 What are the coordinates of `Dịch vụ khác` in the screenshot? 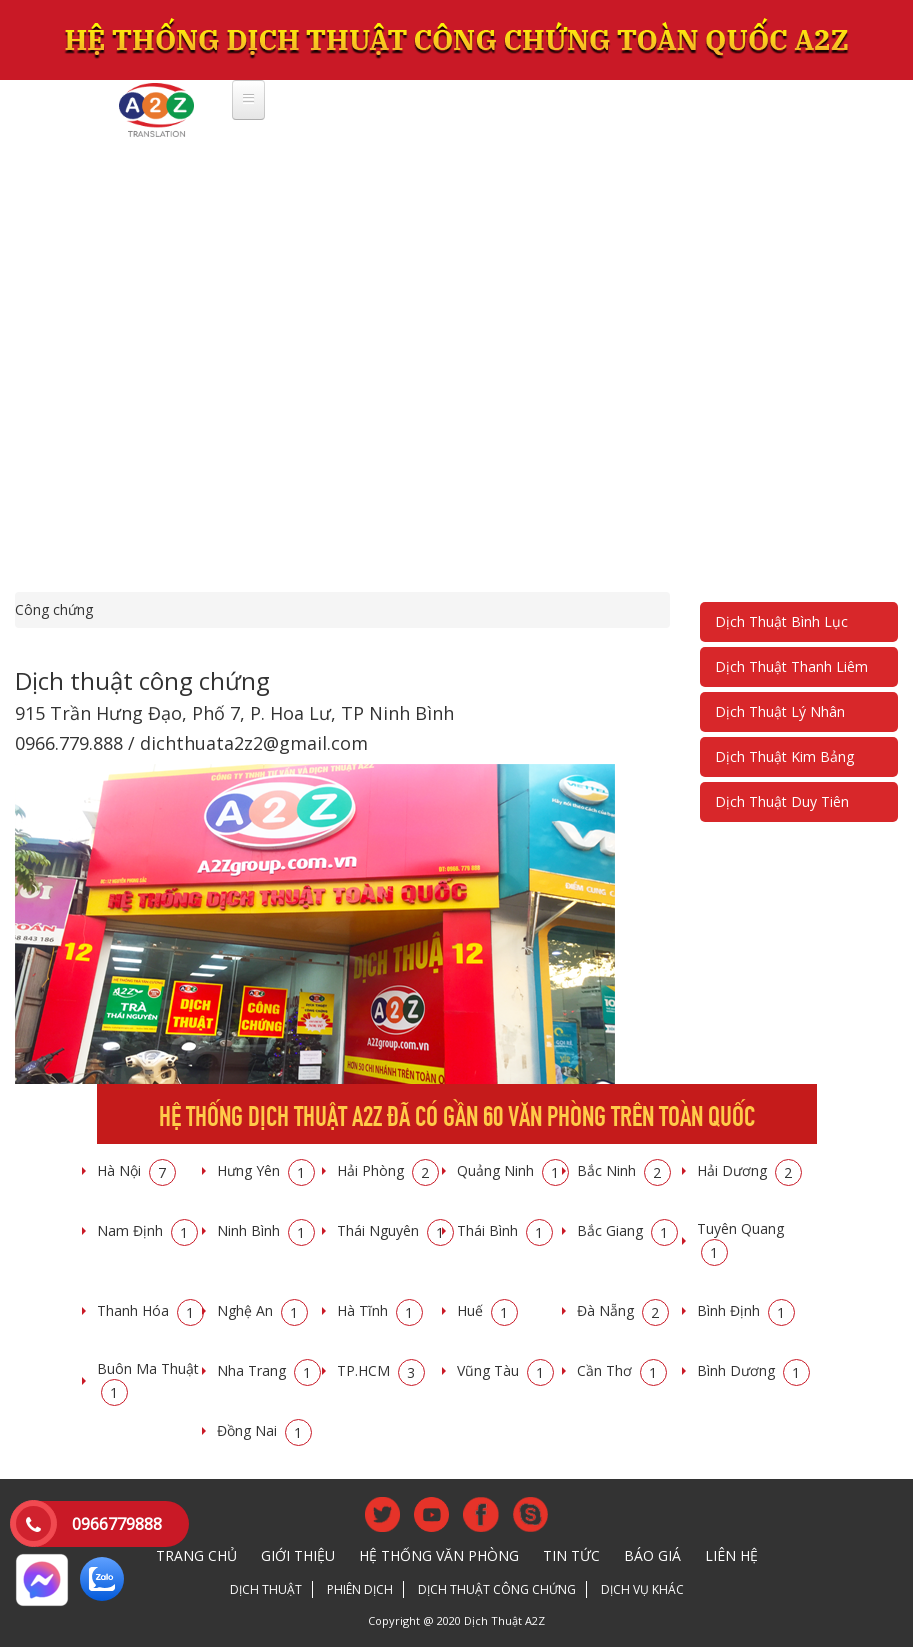 It's located at (642, 1589).